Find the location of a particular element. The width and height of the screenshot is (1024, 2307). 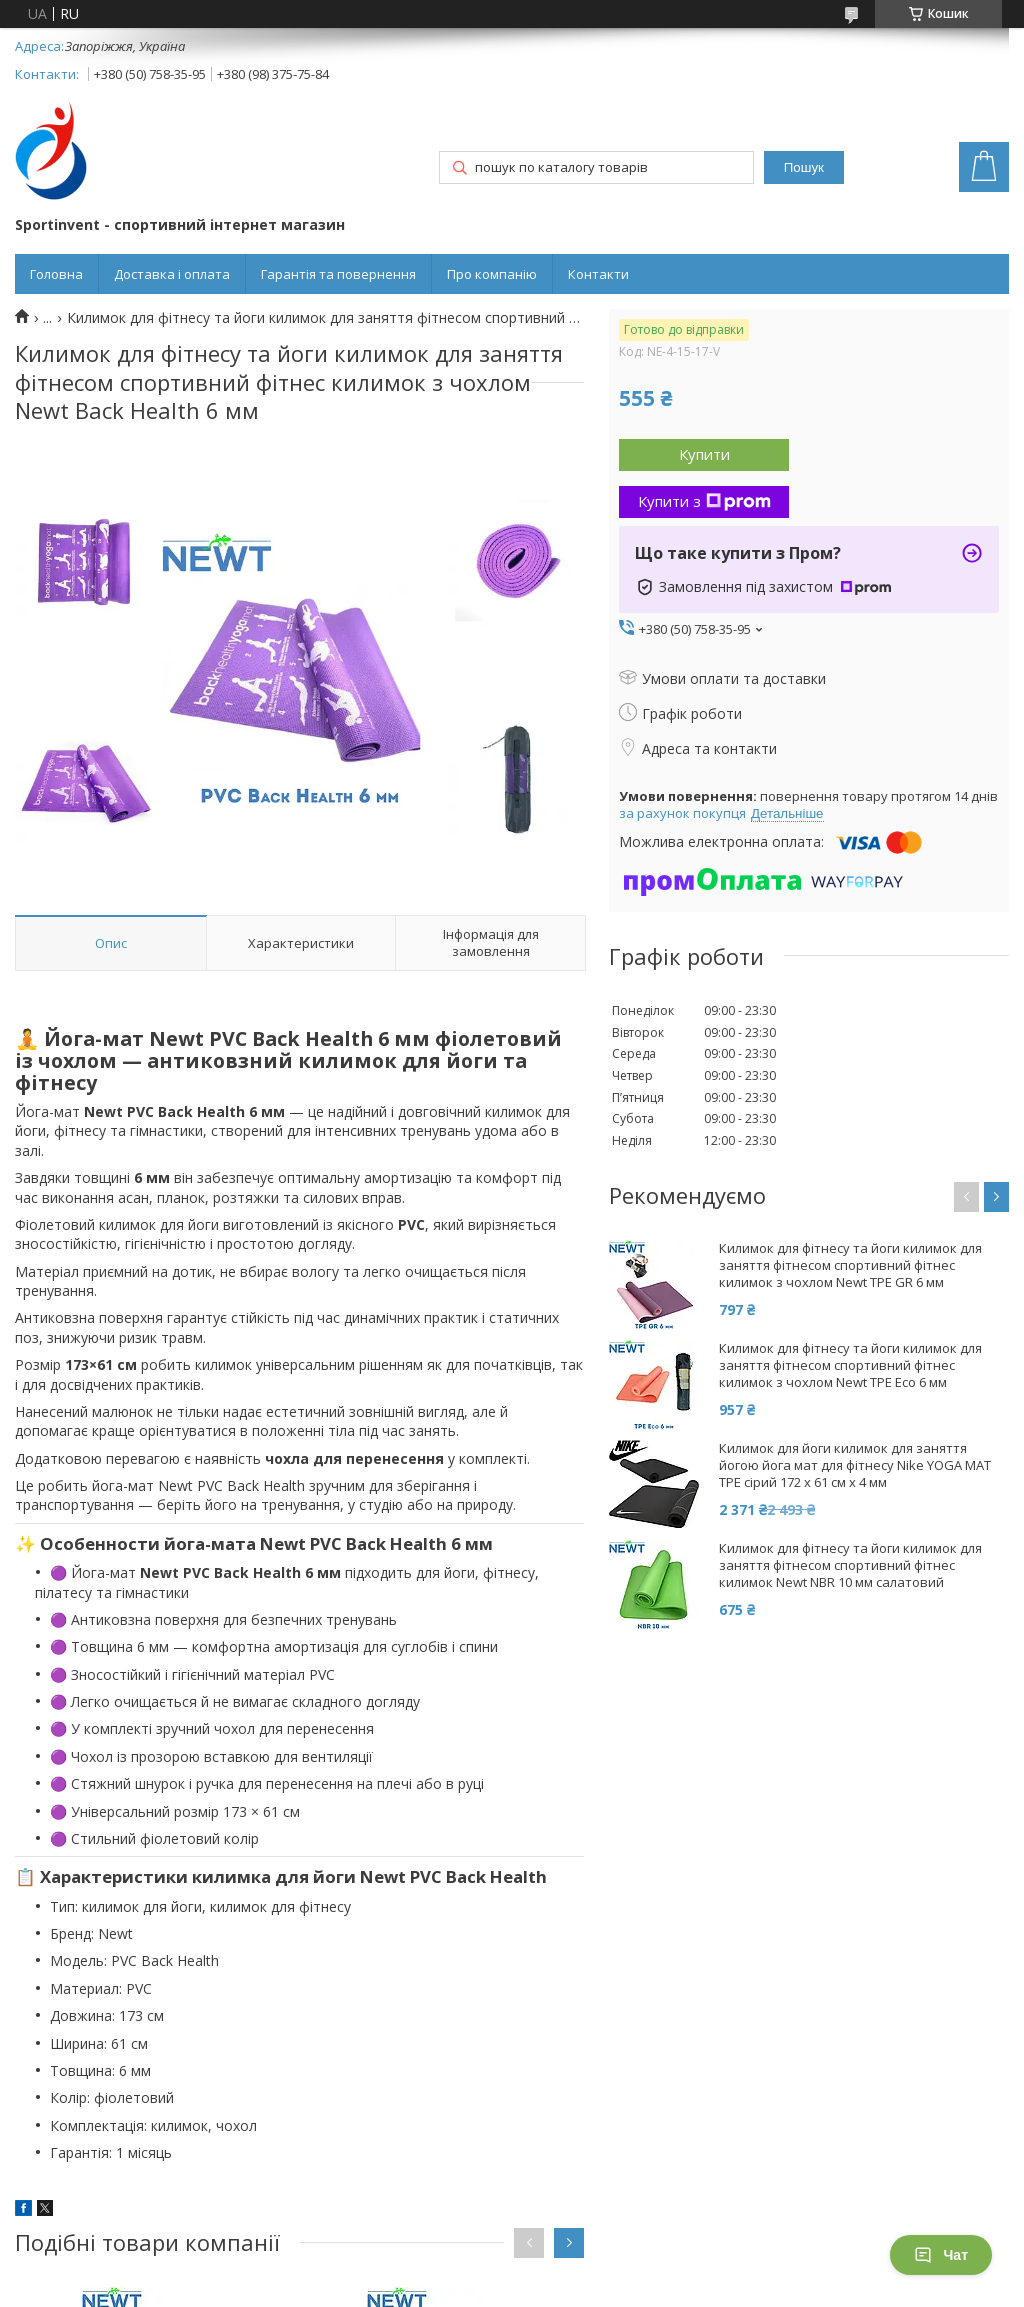

Пошук [Шукати] is located at coordinates (804, 167).